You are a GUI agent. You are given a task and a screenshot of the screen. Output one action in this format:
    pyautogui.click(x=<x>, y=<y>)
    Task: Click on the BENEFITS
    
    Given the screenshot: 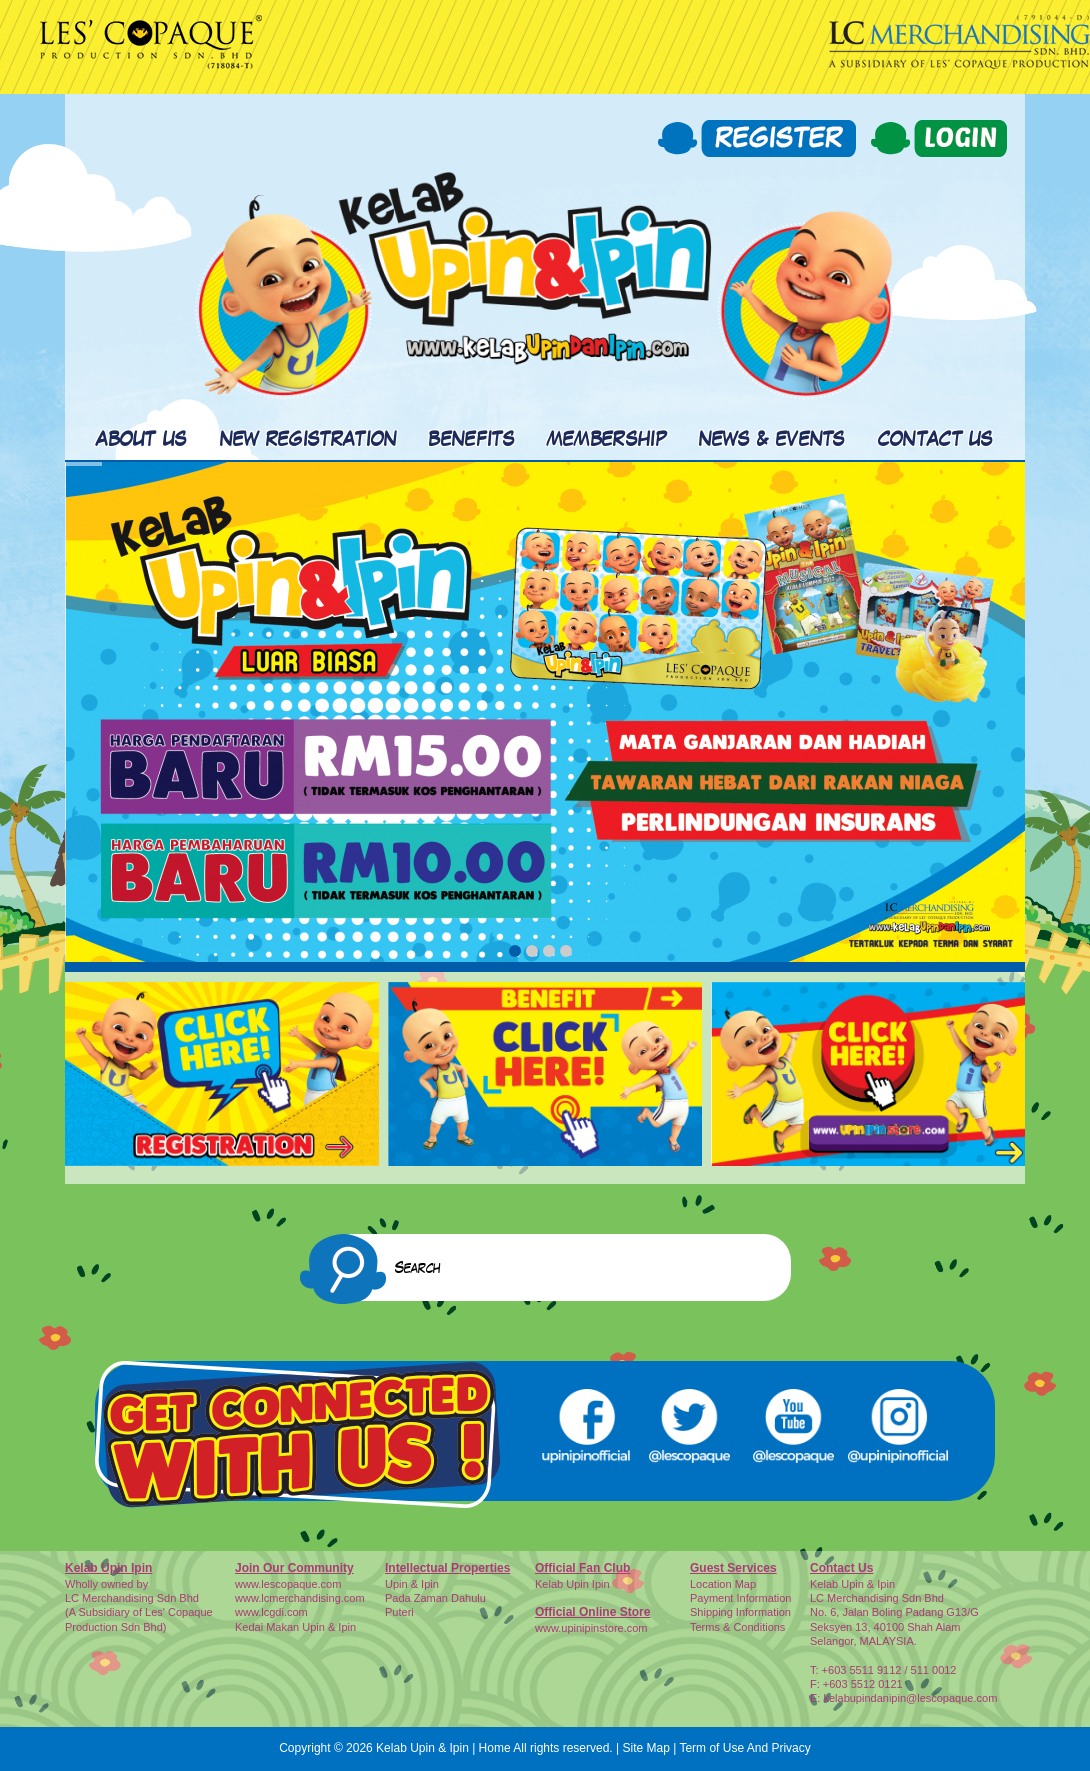 What is the action you would take?
    pyautogui.click(x=471, y=440)
    